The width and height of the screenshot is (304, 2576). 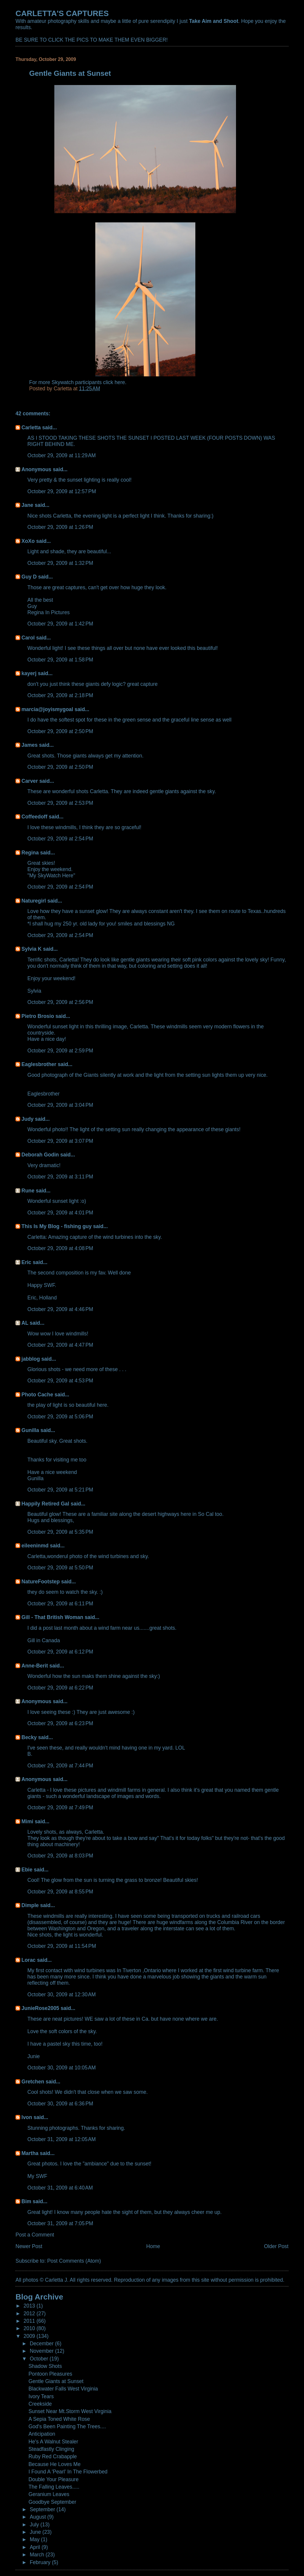 What do you see at coordinates (60, 1807) in the screenshot?
I see `October 29, 2009 at 7:49 PM` at bounding box center [60, 1807].